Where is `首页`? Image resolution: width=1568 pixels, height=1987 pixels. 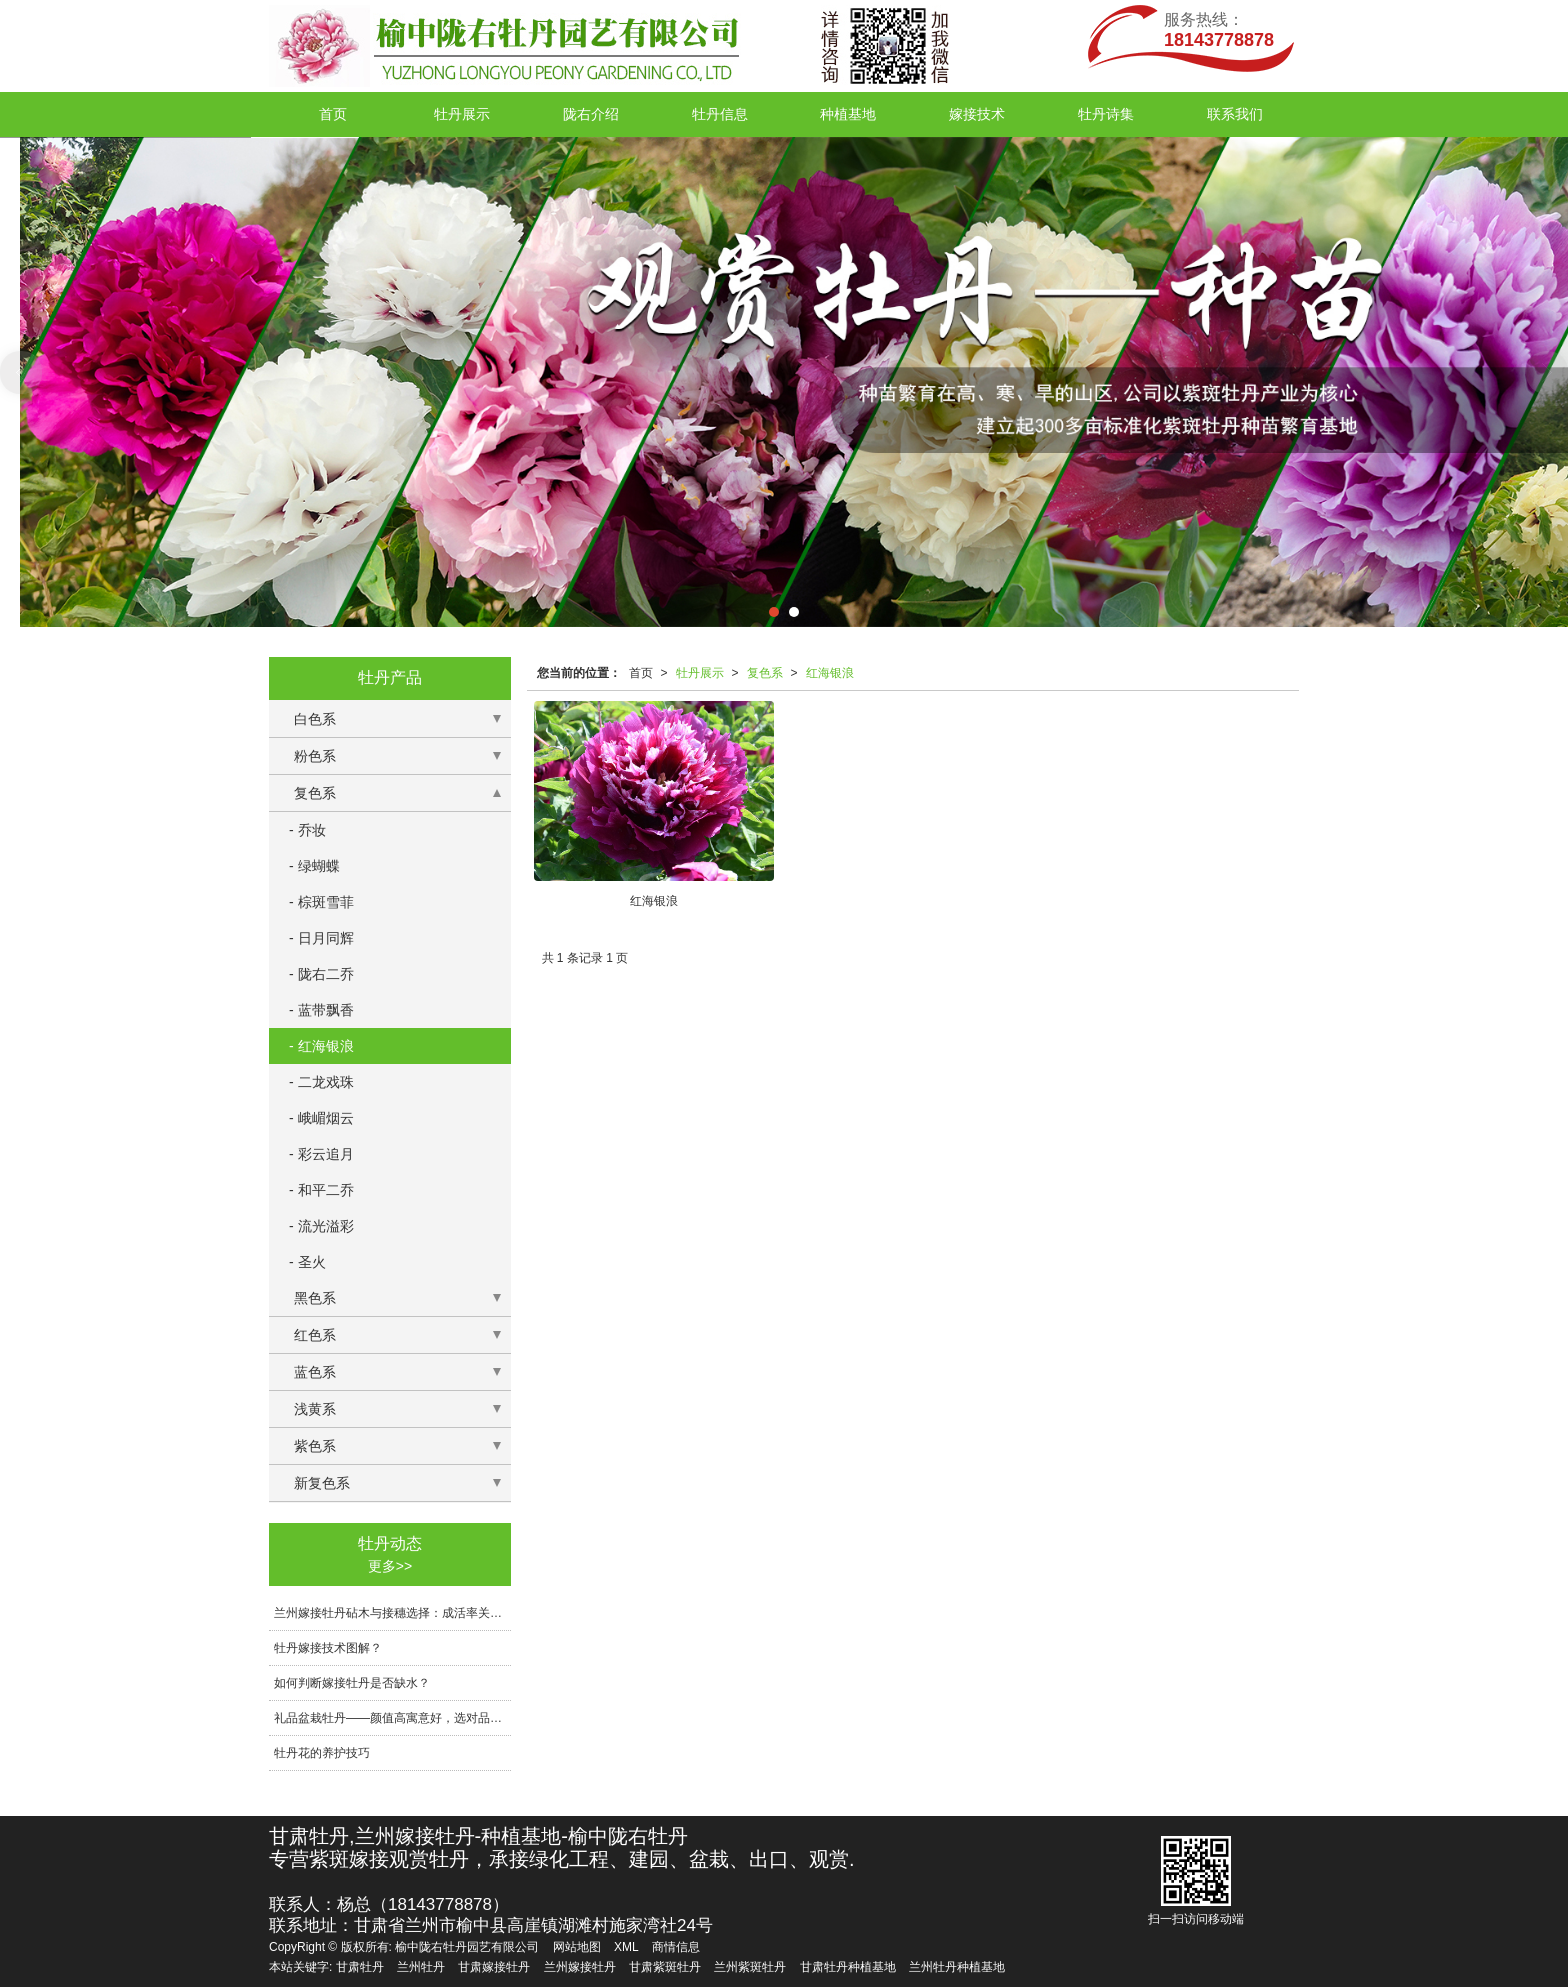 首页 is located at coordinates (333, 114).